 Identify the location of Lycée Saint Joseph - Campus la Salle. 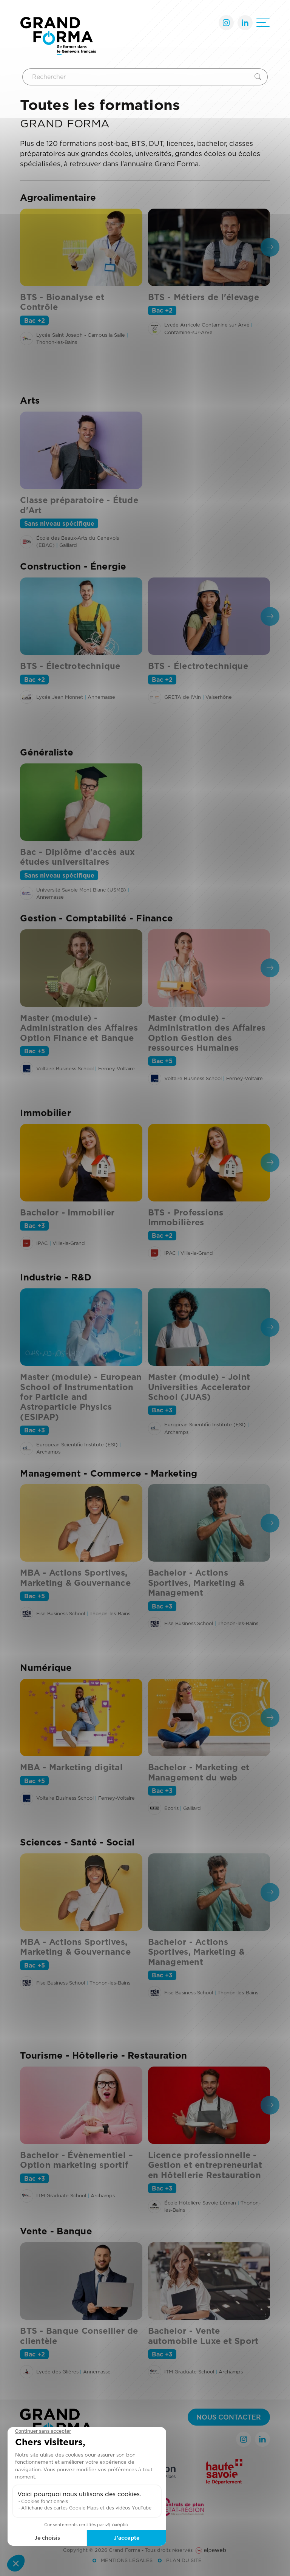
(80, 334).